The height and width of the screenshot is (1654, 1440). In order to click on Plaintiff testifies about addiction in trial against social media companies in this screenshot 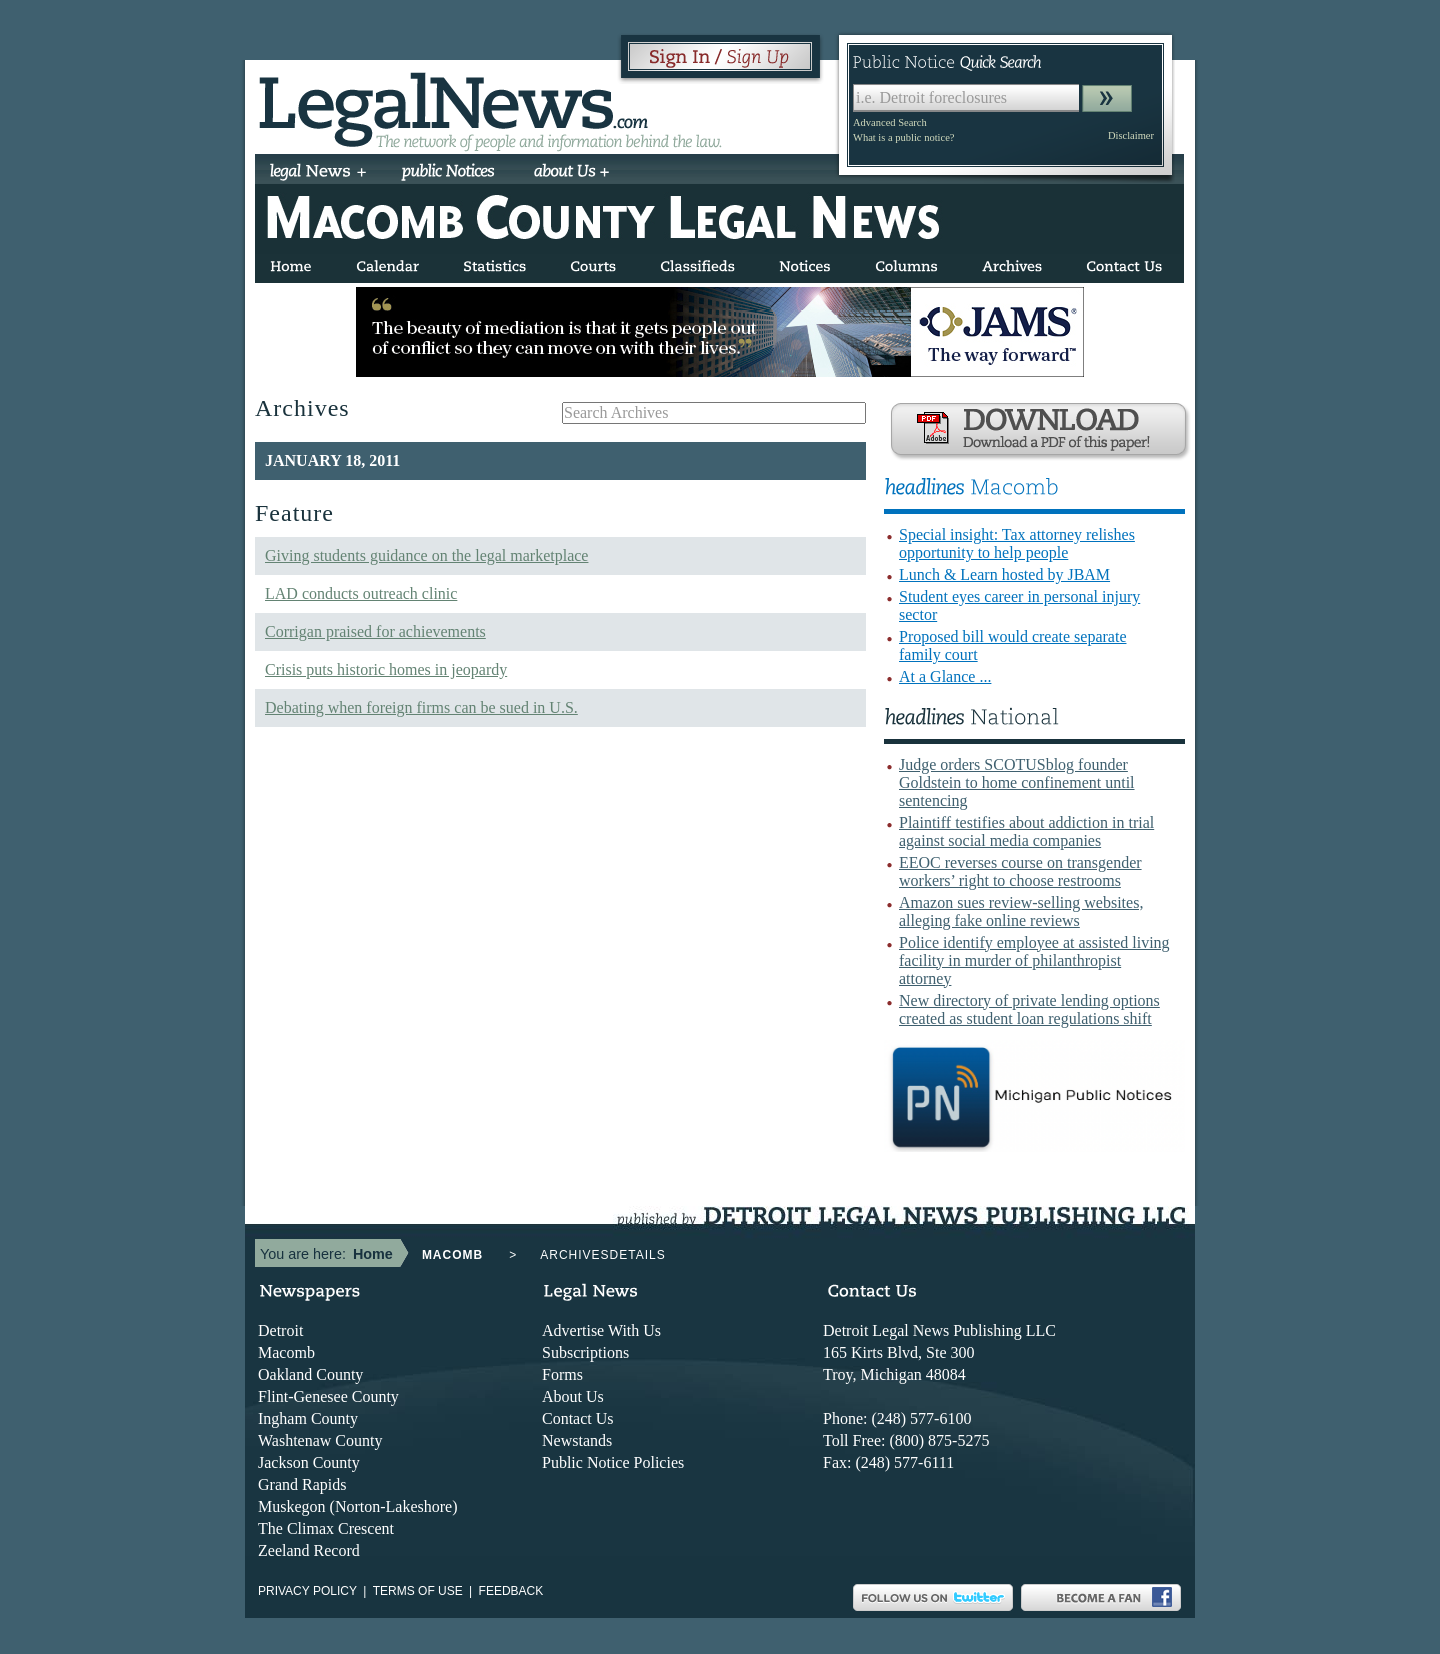, I will do `click(1026, 831)`.